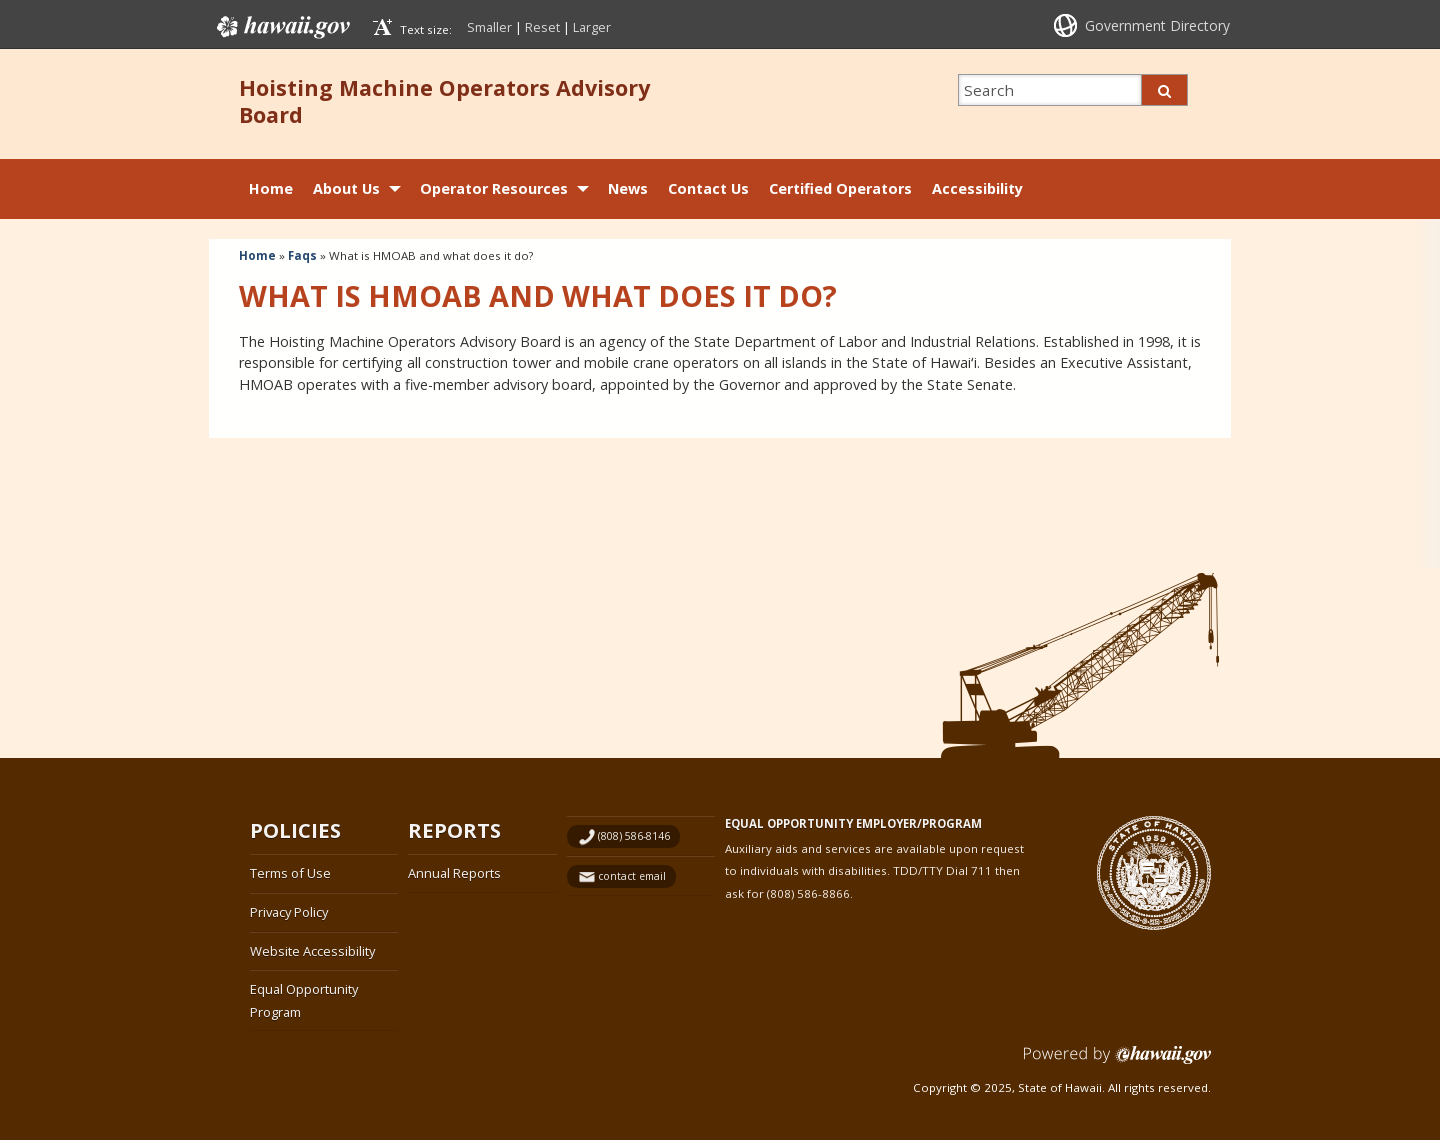 The image size is (1440, 1140). I want to click on About Us, so click(346, 188).